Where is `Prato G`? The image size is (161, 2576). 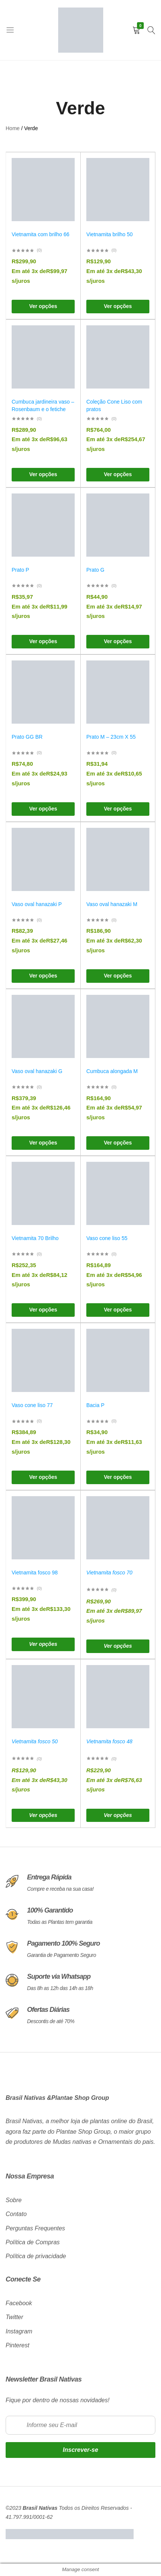 Prato G is located at coordinates (95, 570).